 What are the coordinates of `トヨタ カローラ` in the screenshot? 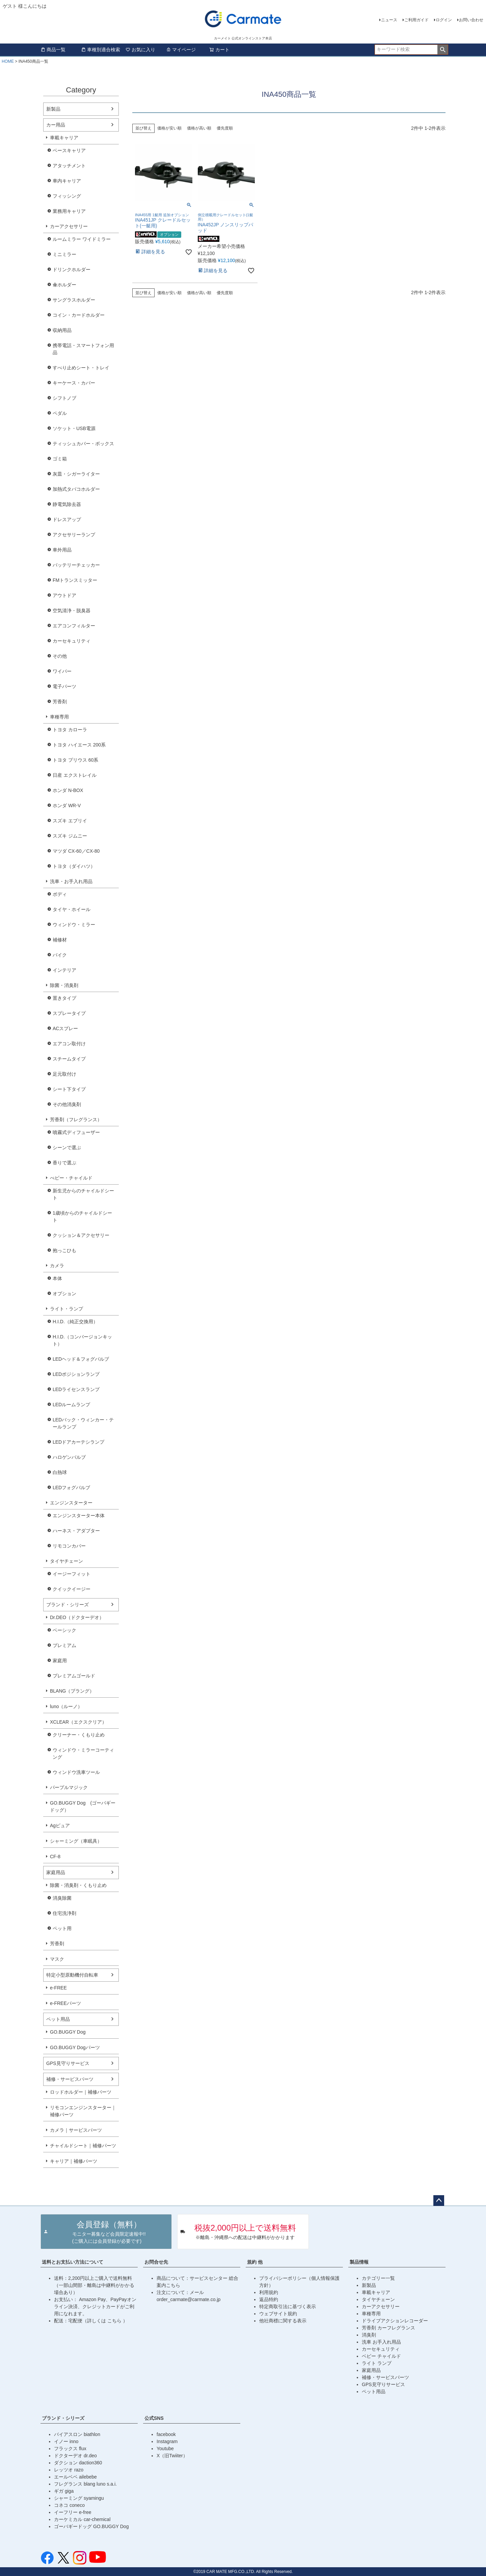 It's located at (70, 729).